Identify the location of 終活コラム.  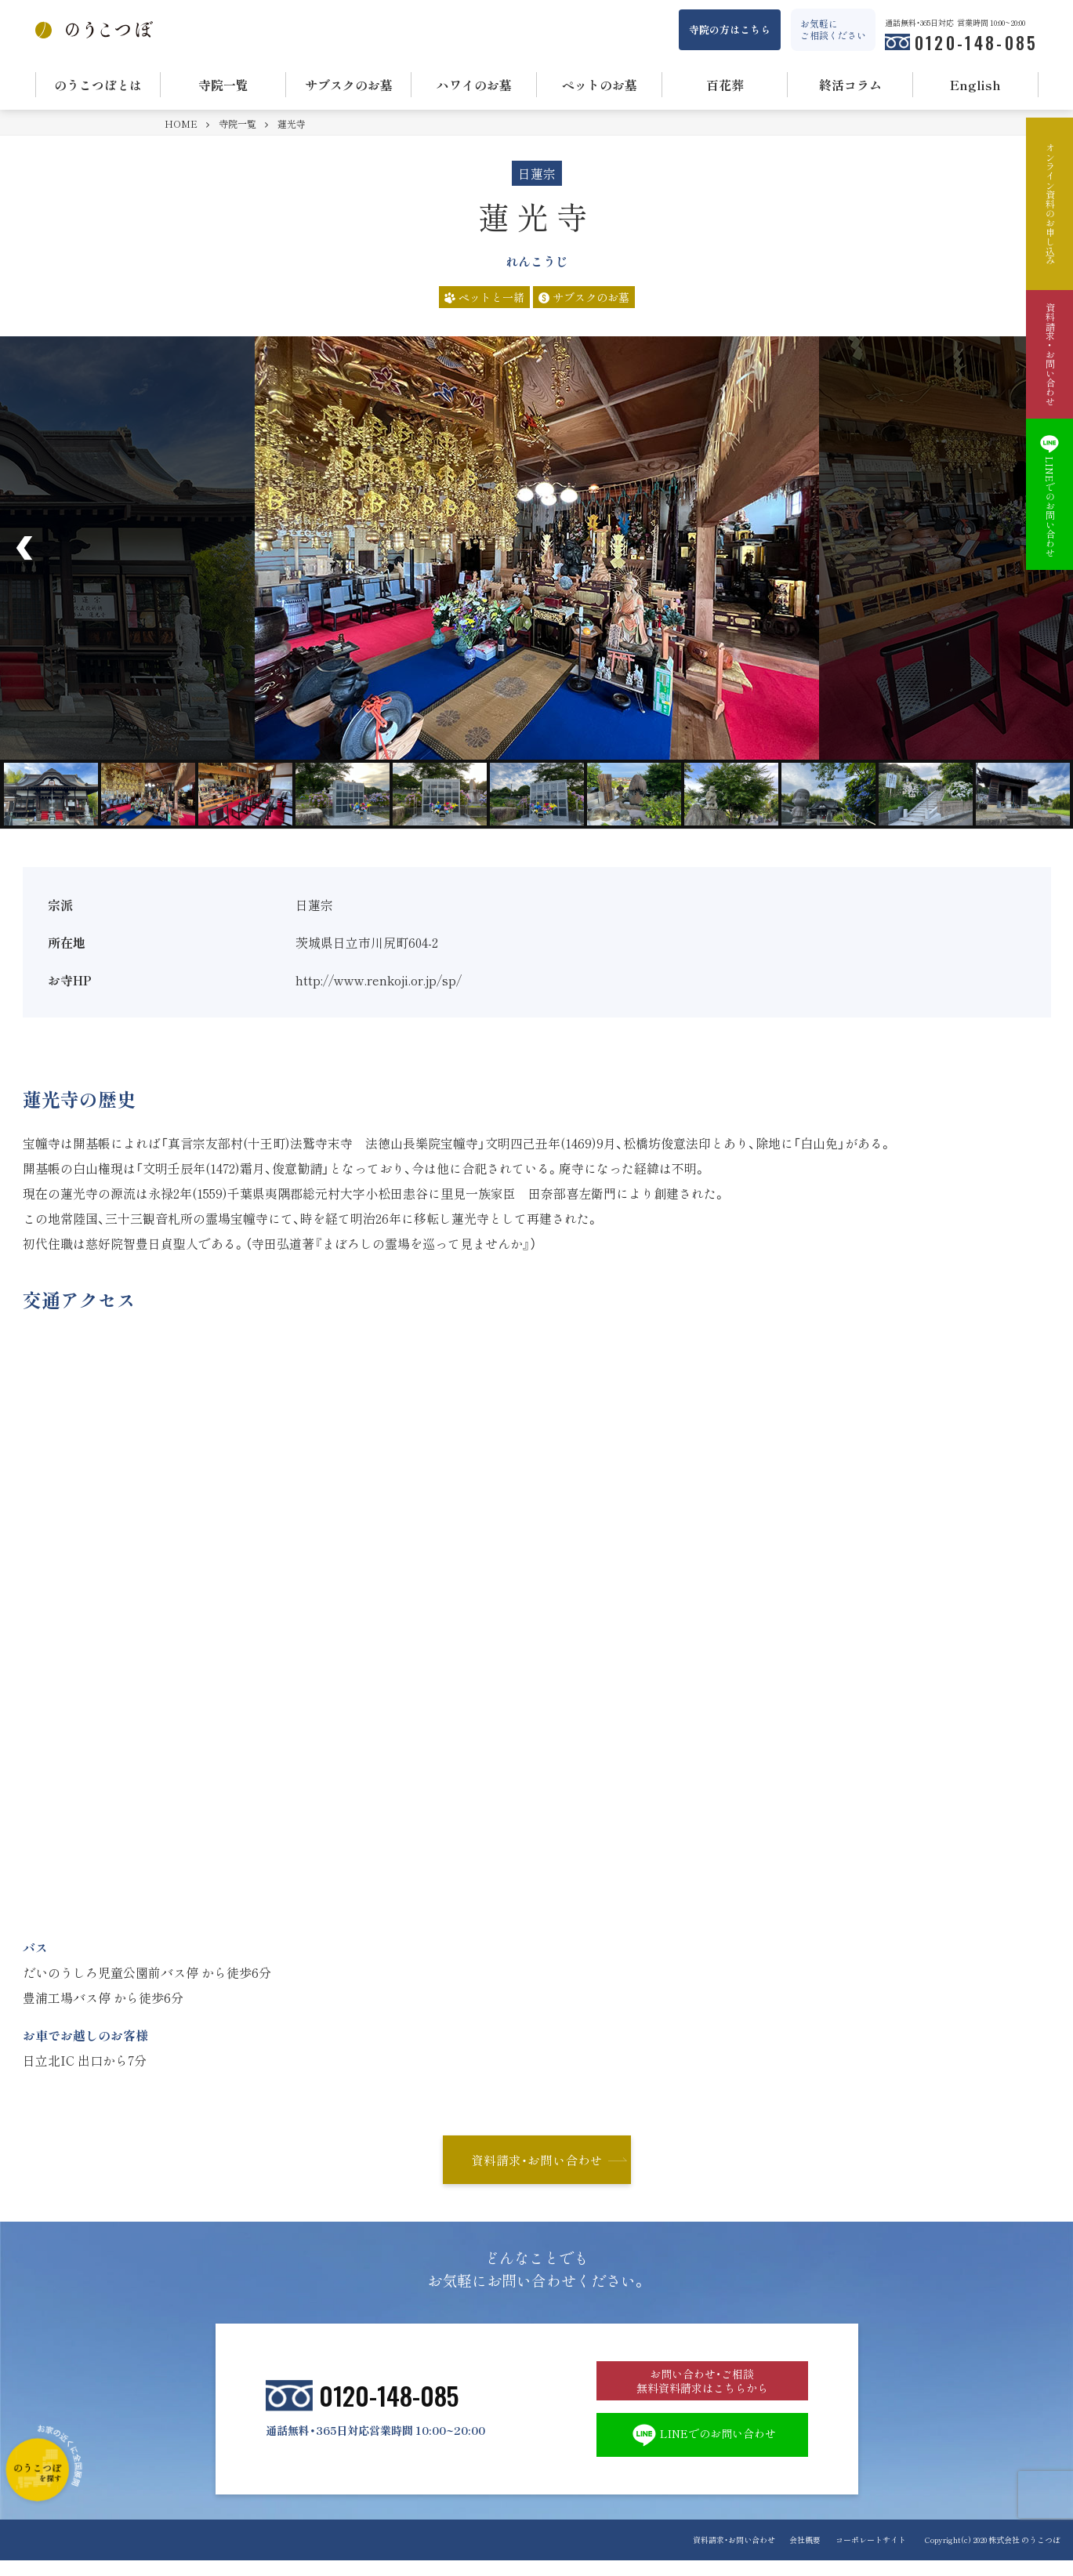
(850, 84).